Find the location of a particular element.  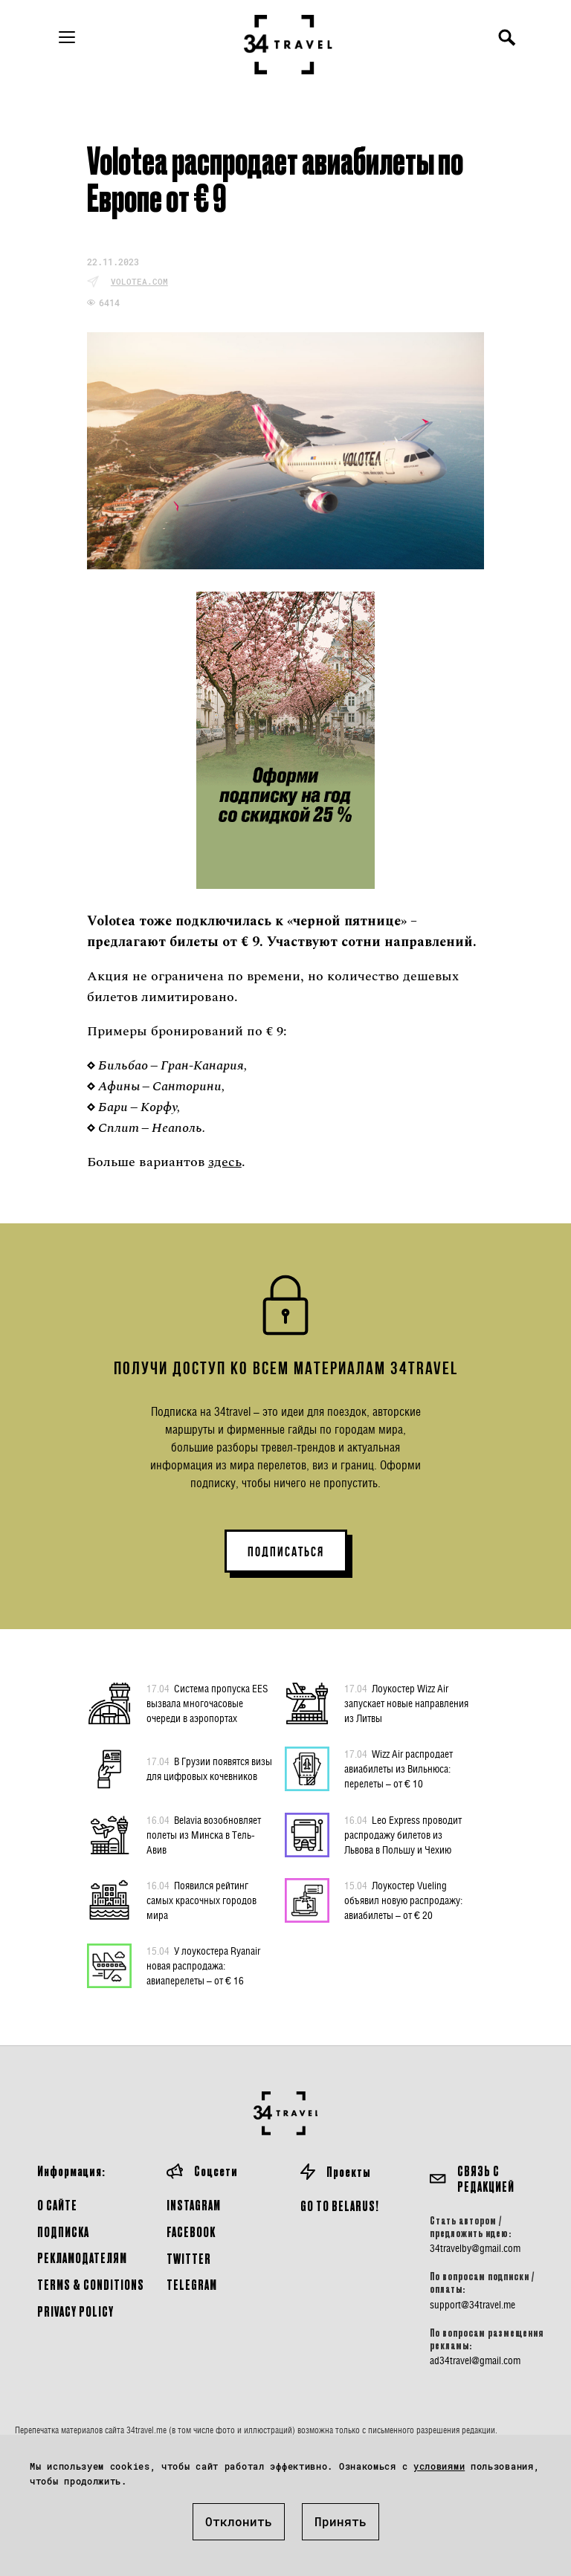

Wizz Air распродает авиабилеты из Вильнюса: перелеты – от € 10 is located at coordinates (398, 1768).